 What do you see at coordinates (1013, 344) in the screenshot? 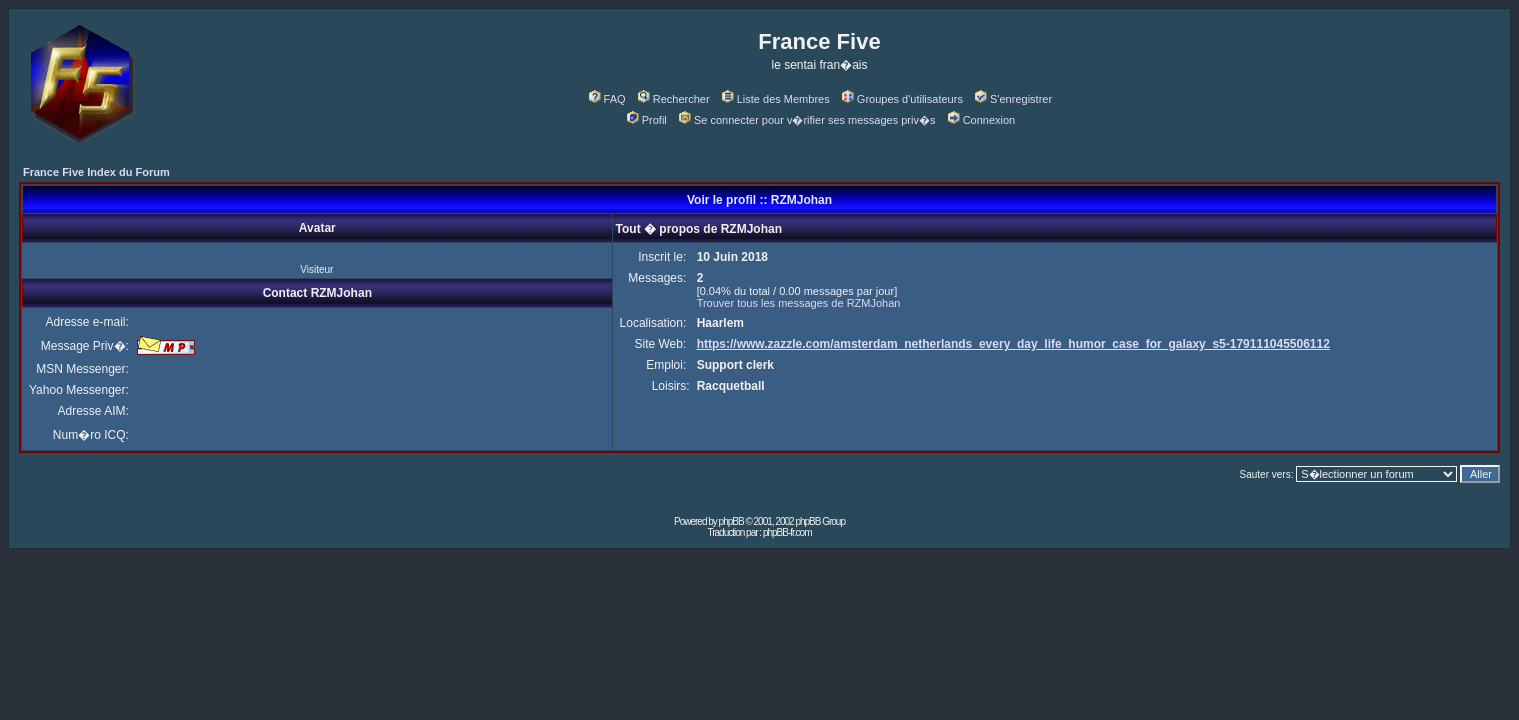
I see `https://www.zazzle.com/amsterdam_netherlands_every_day_life_humor_case_for_galaxy_s5-179111045506112` at bounding box center [1013, 344].